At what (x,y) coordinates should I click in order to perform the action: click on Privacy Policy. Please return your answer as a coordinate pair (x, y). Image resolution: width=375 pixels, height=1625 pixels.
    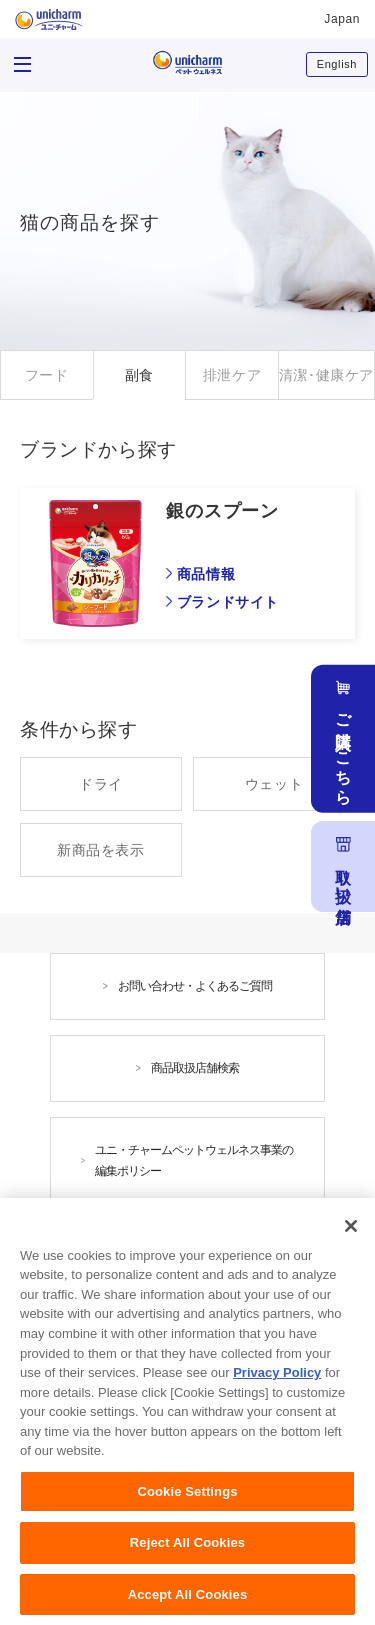
    Looking at the image, I should click on (277, 1383).